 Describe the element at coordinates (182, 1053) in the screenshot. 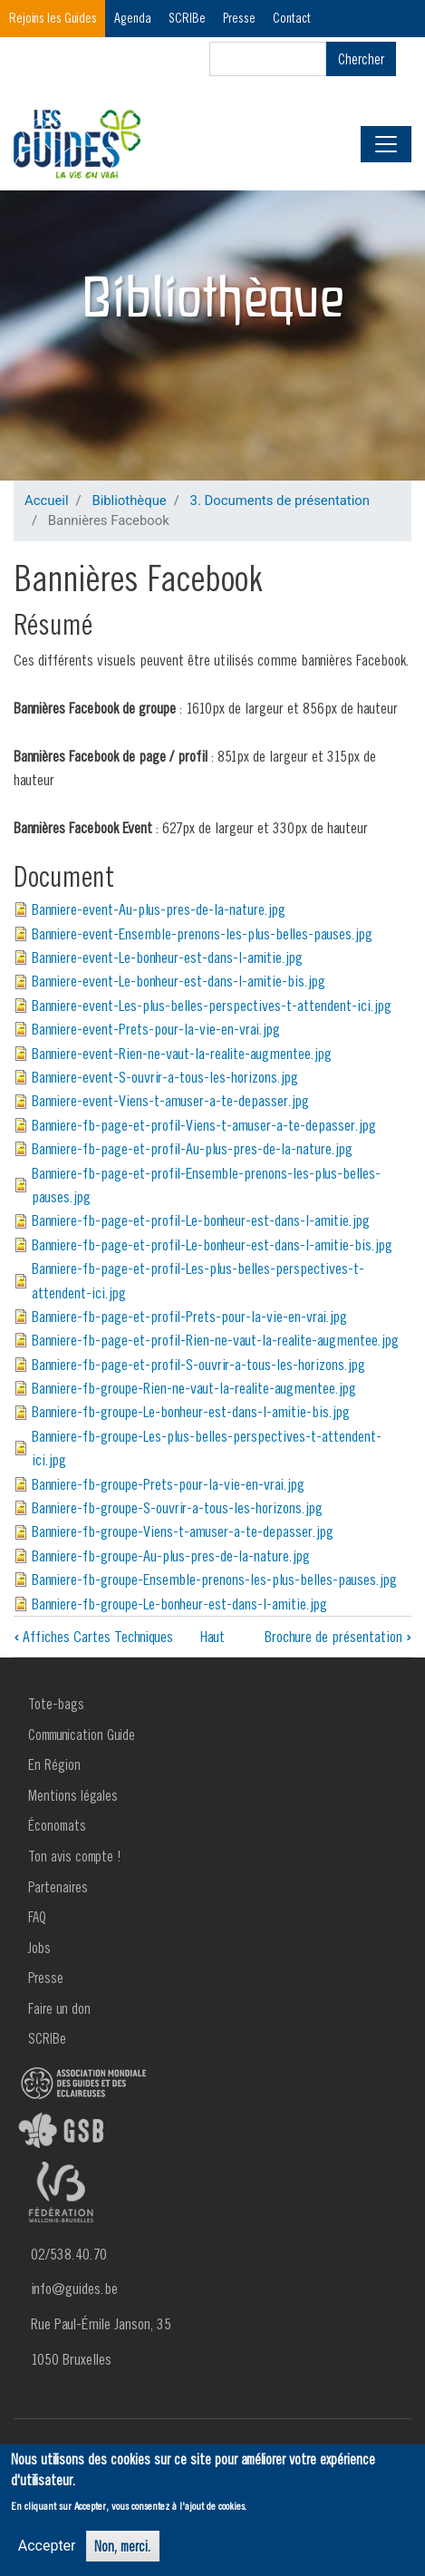

I see `Banniere-event-Rien-ne-vaut-la-realite-augmentee.jpg` at that location.